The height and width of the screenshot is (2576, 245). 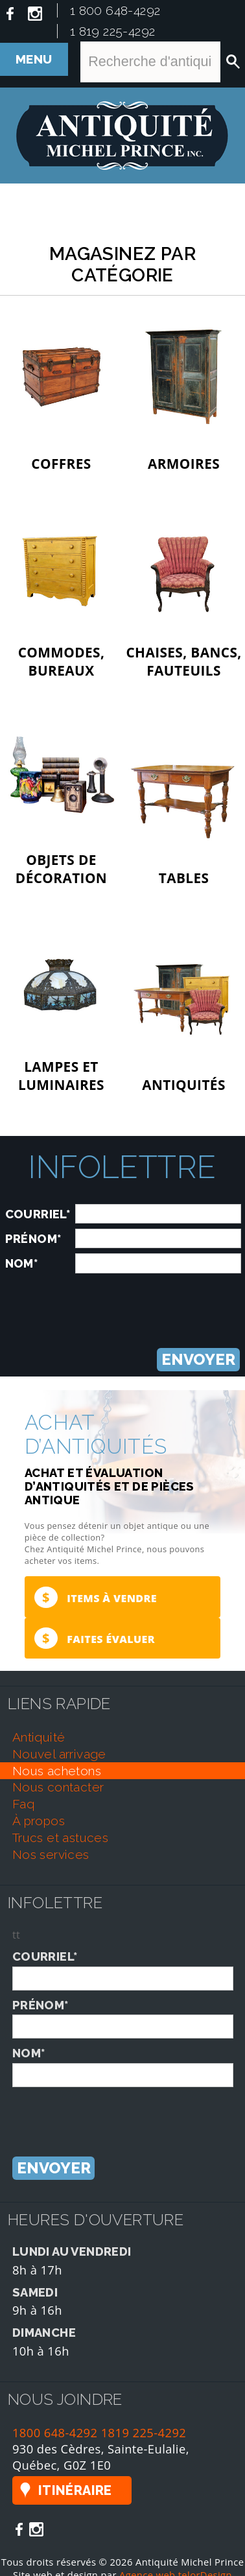 I want to click on 1 800 648-4292, so click(x=115, y=10).